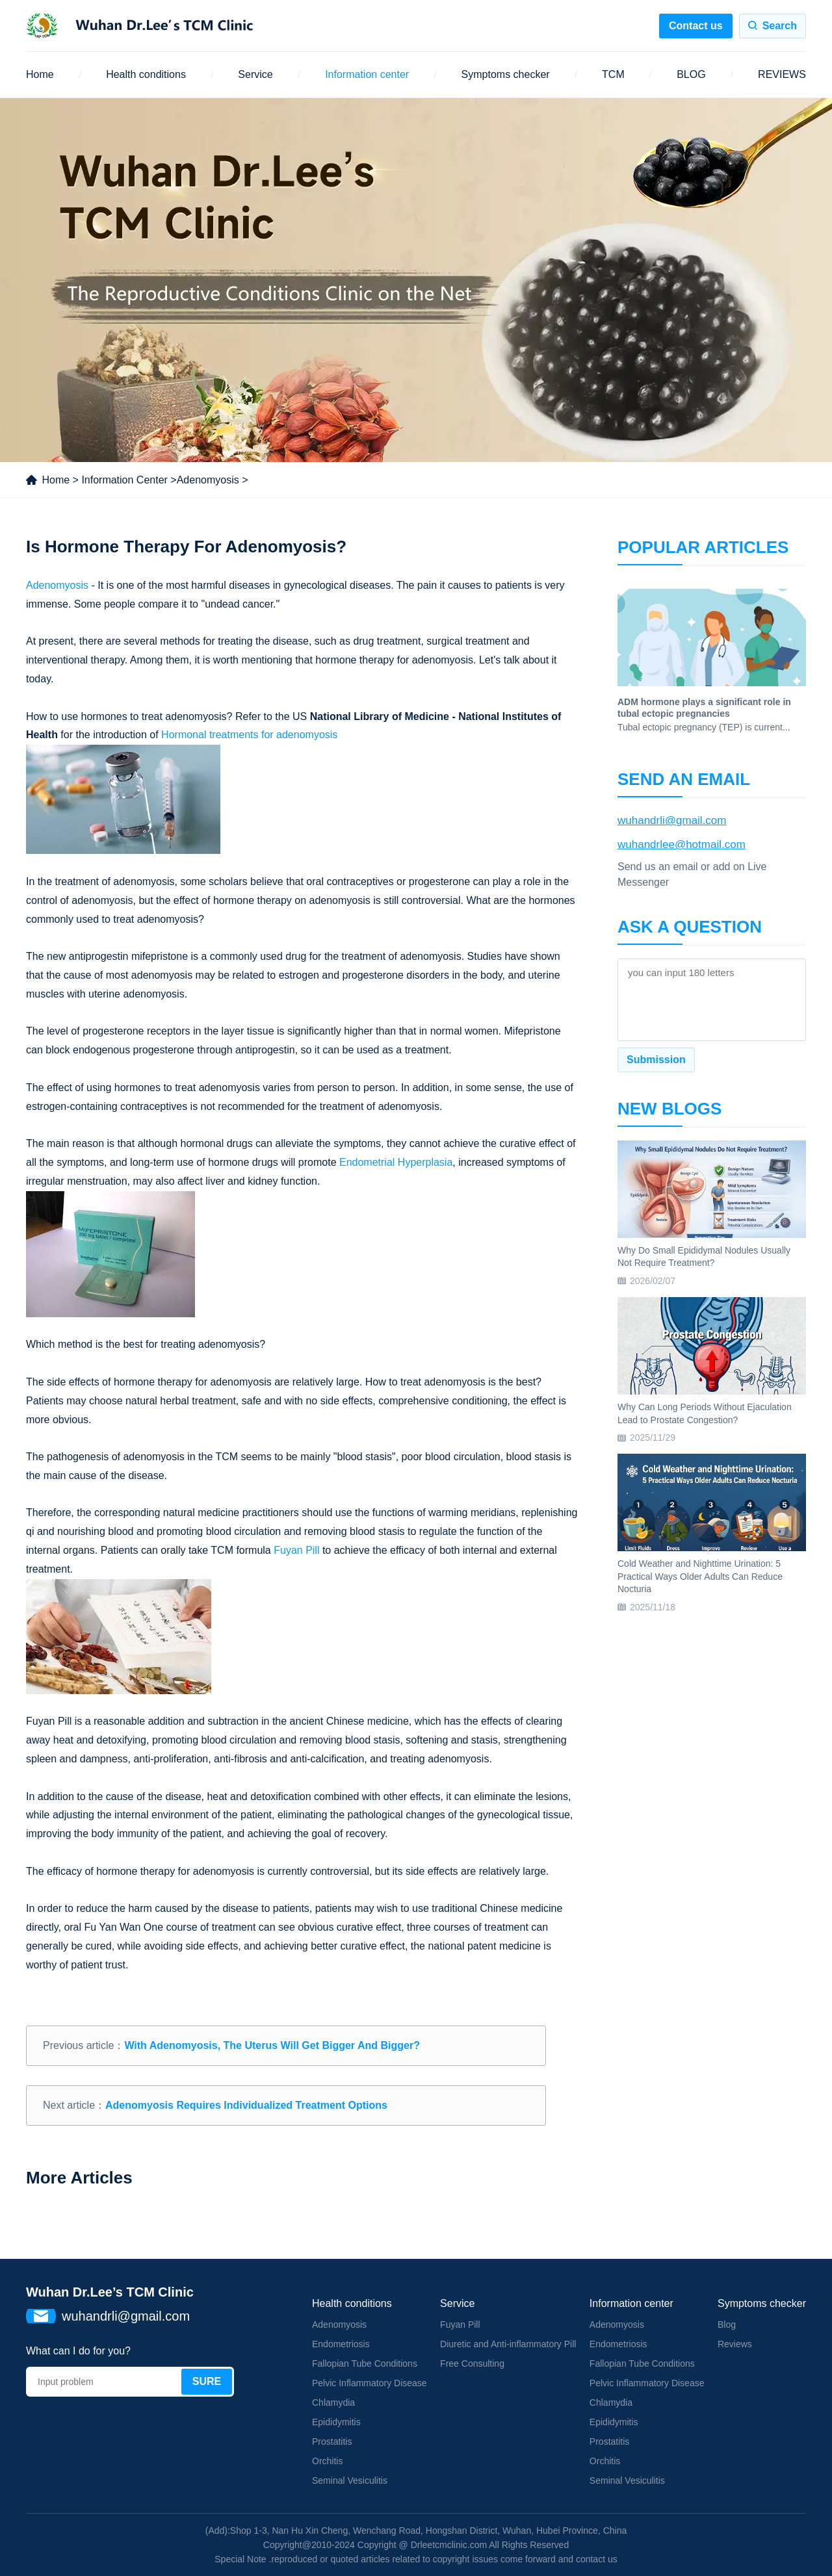 The image size is (832, 2576). Describe the element at coordinates (727, 2324) in the screenshot. I see `Blog` at that location.